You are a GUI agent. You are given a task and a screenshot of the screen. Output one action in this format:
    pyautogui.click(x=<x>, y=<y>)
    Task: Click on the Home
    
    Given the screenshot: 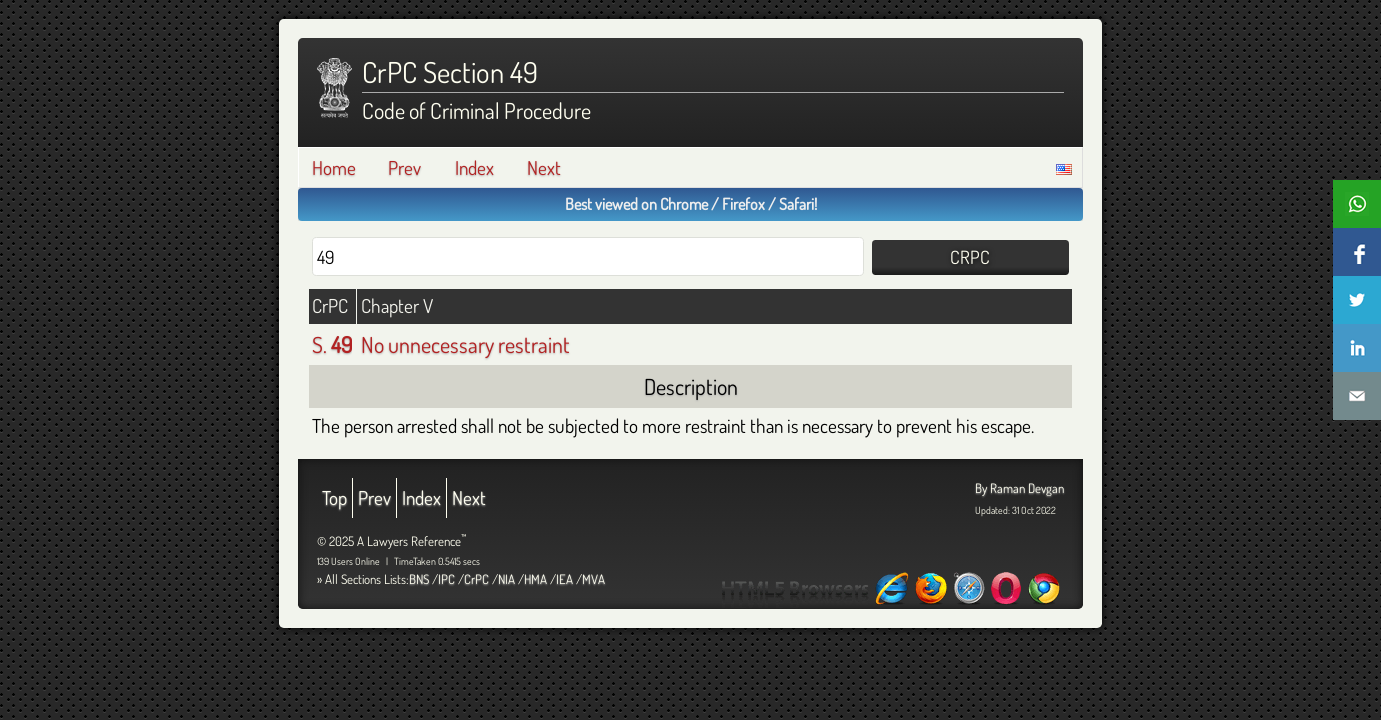 What is the action you would take?
    pyautogui.click(x=334, y=167)
    